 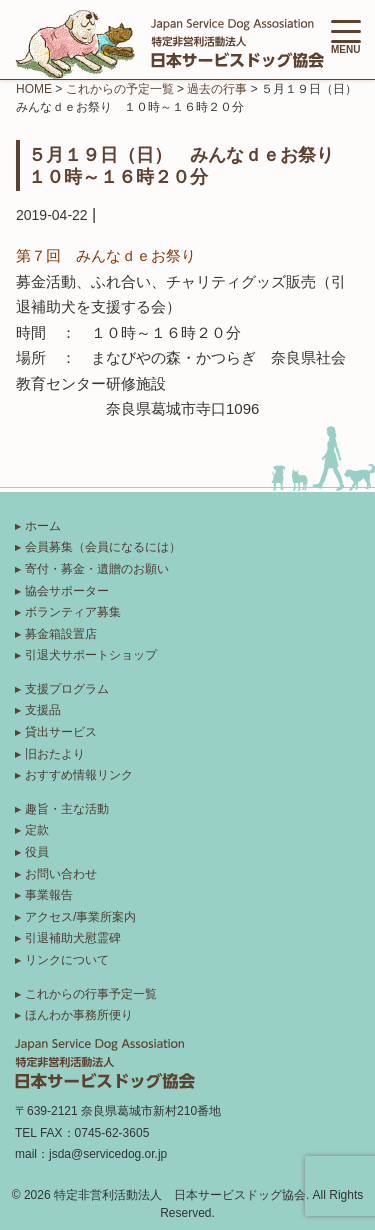 I want to click on 第７回 みんなｄｅお祭り, so click(x=106, y=255).